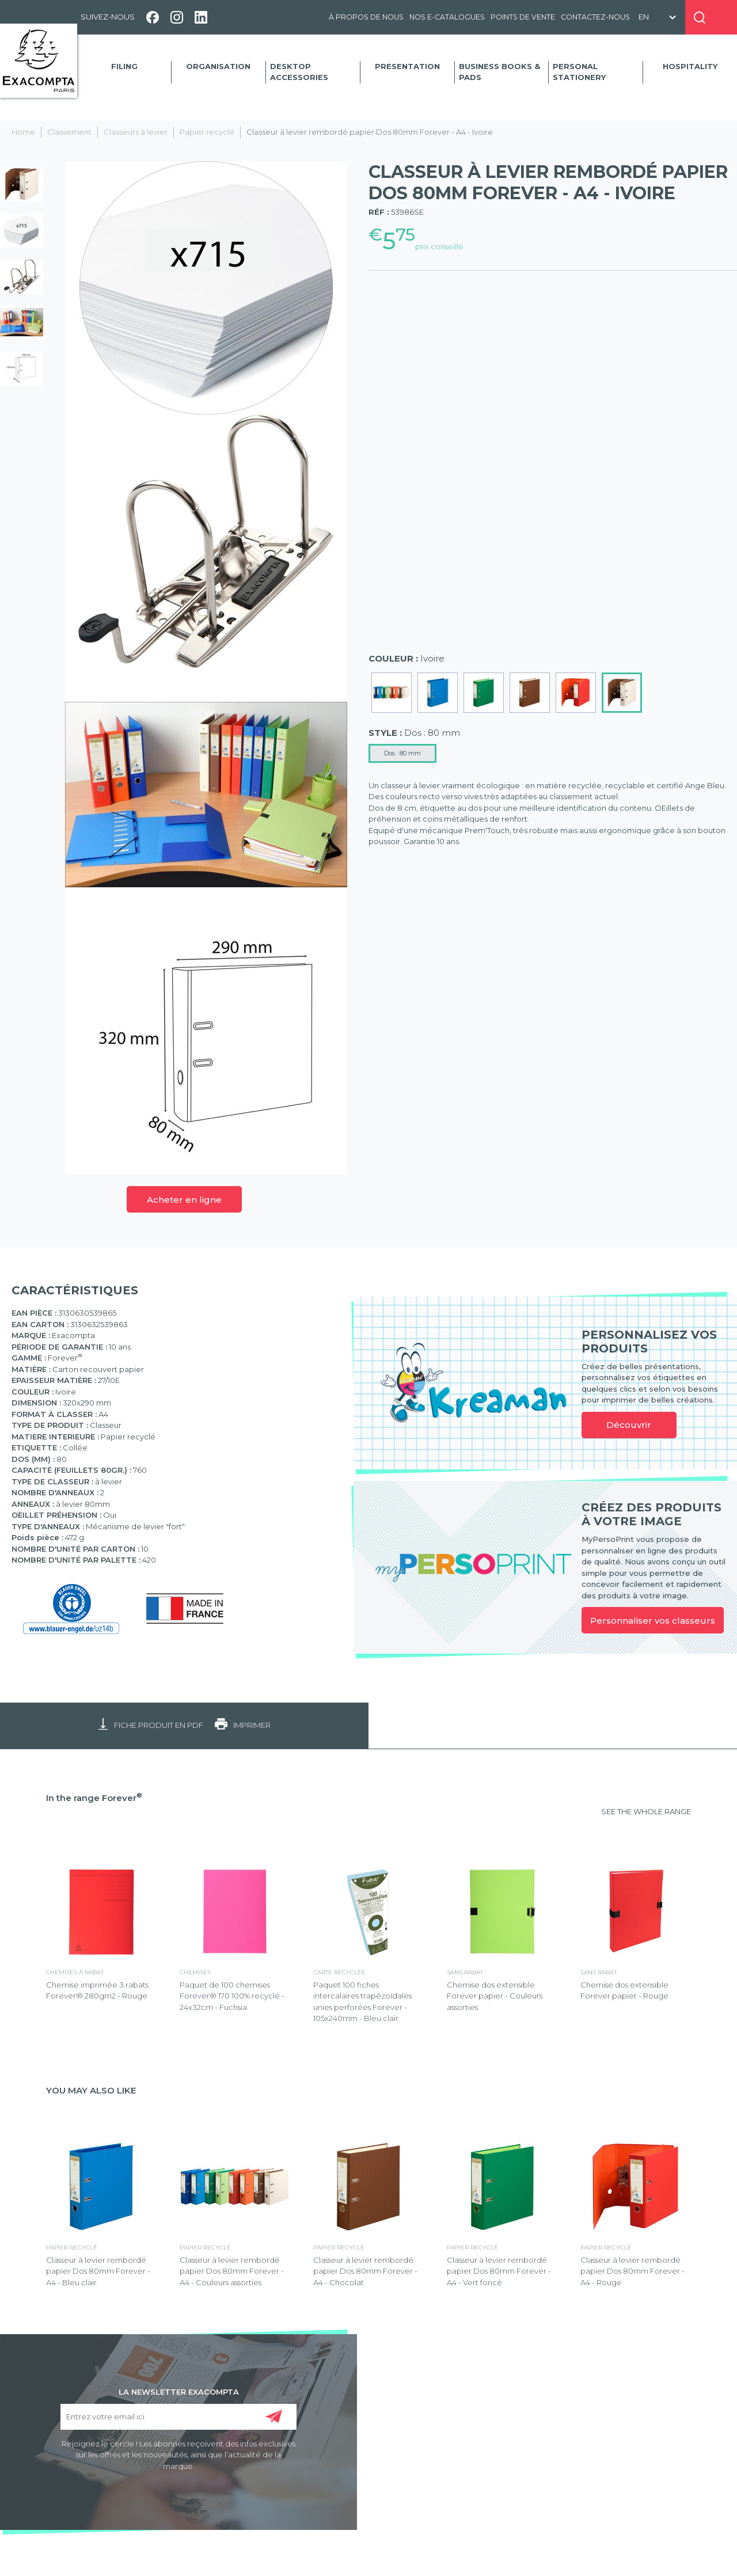 The height and width of the screenshot is (2576, 737). What do you see at coordinates (179, 2391) in the screenshot?
I see `LA NEWSLETTER EXACOMPTA` at bounding box center [179, 2391].